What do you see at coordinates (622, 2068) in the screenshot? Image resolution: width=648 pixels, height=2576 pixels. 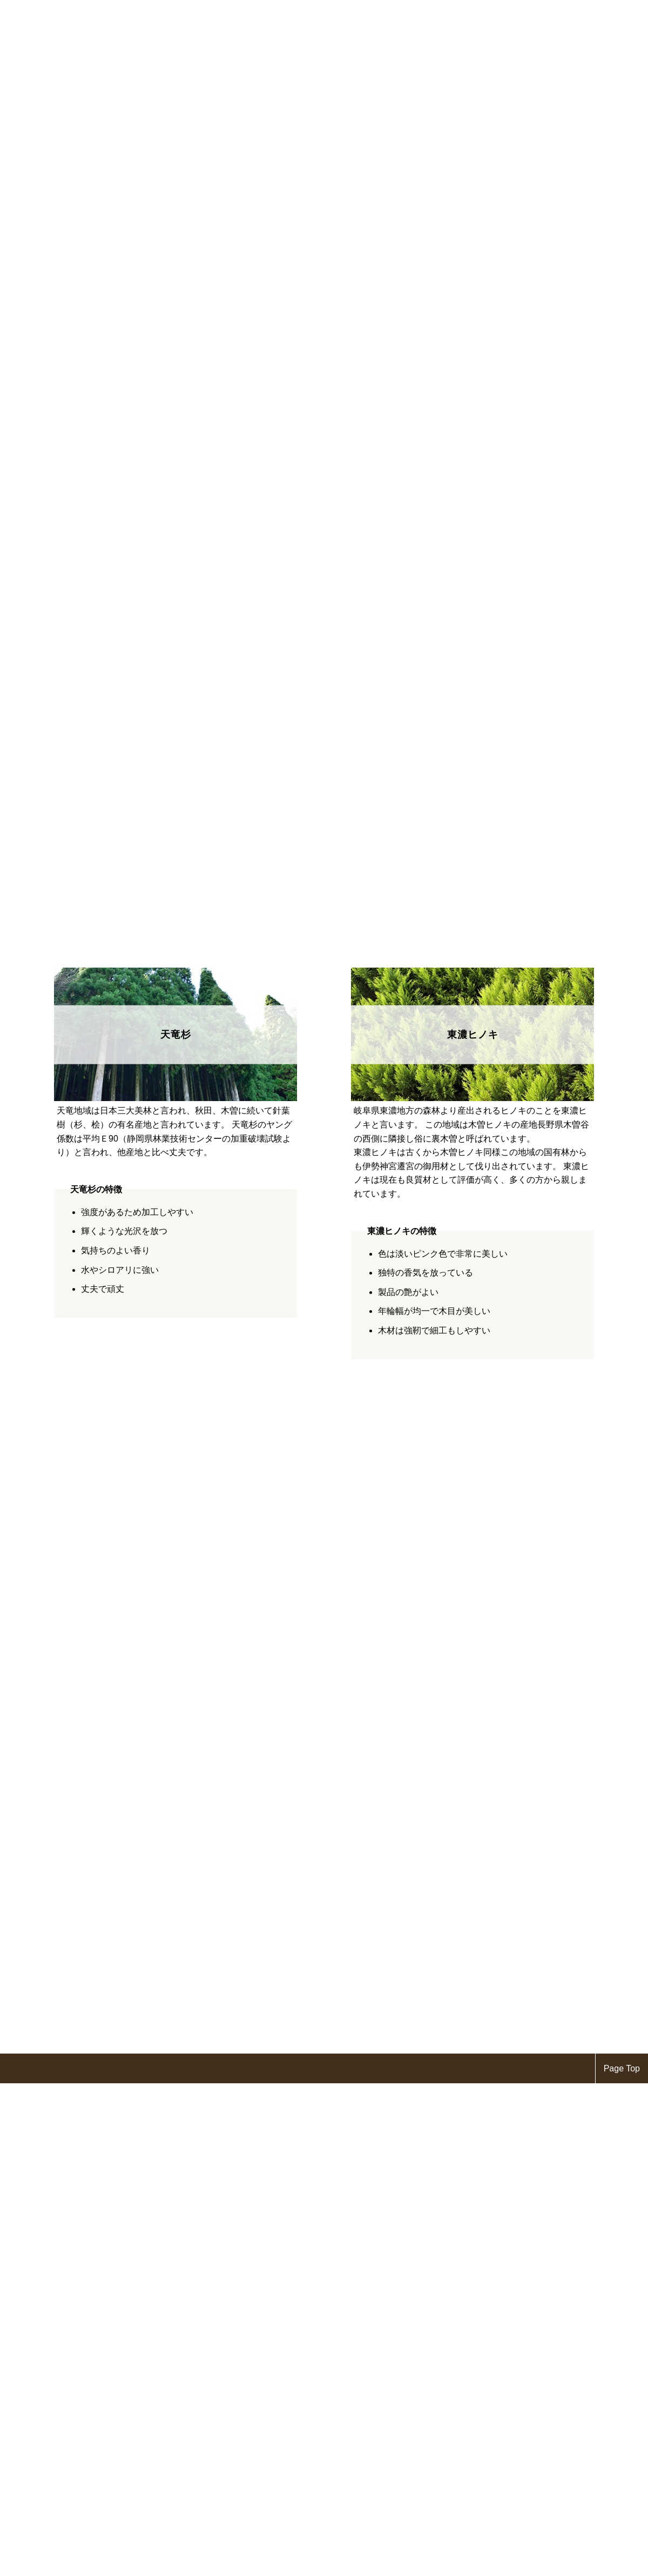 I see `Page Top` at bounding box center [622, 2068].